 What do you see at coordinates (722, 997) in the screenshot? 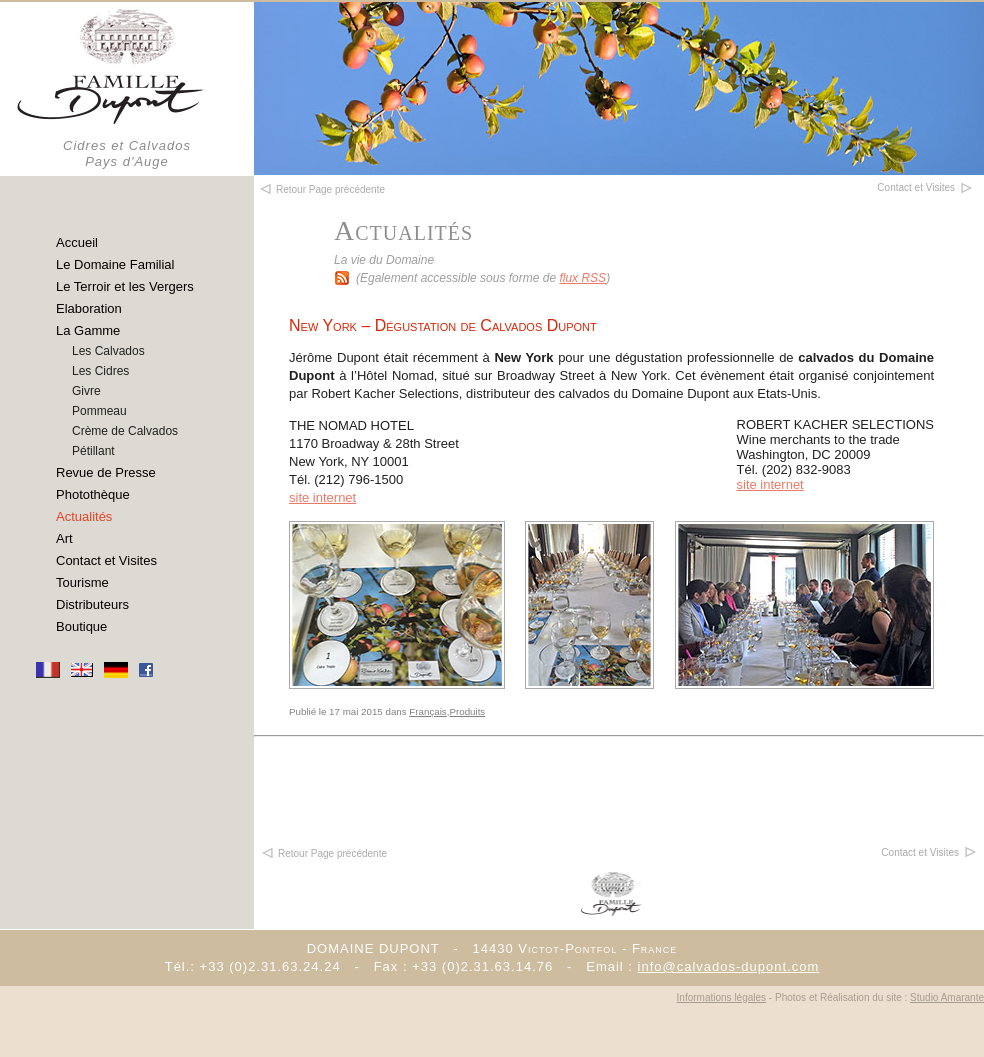
I see `Informations légales` at bounding box center [722, 997].